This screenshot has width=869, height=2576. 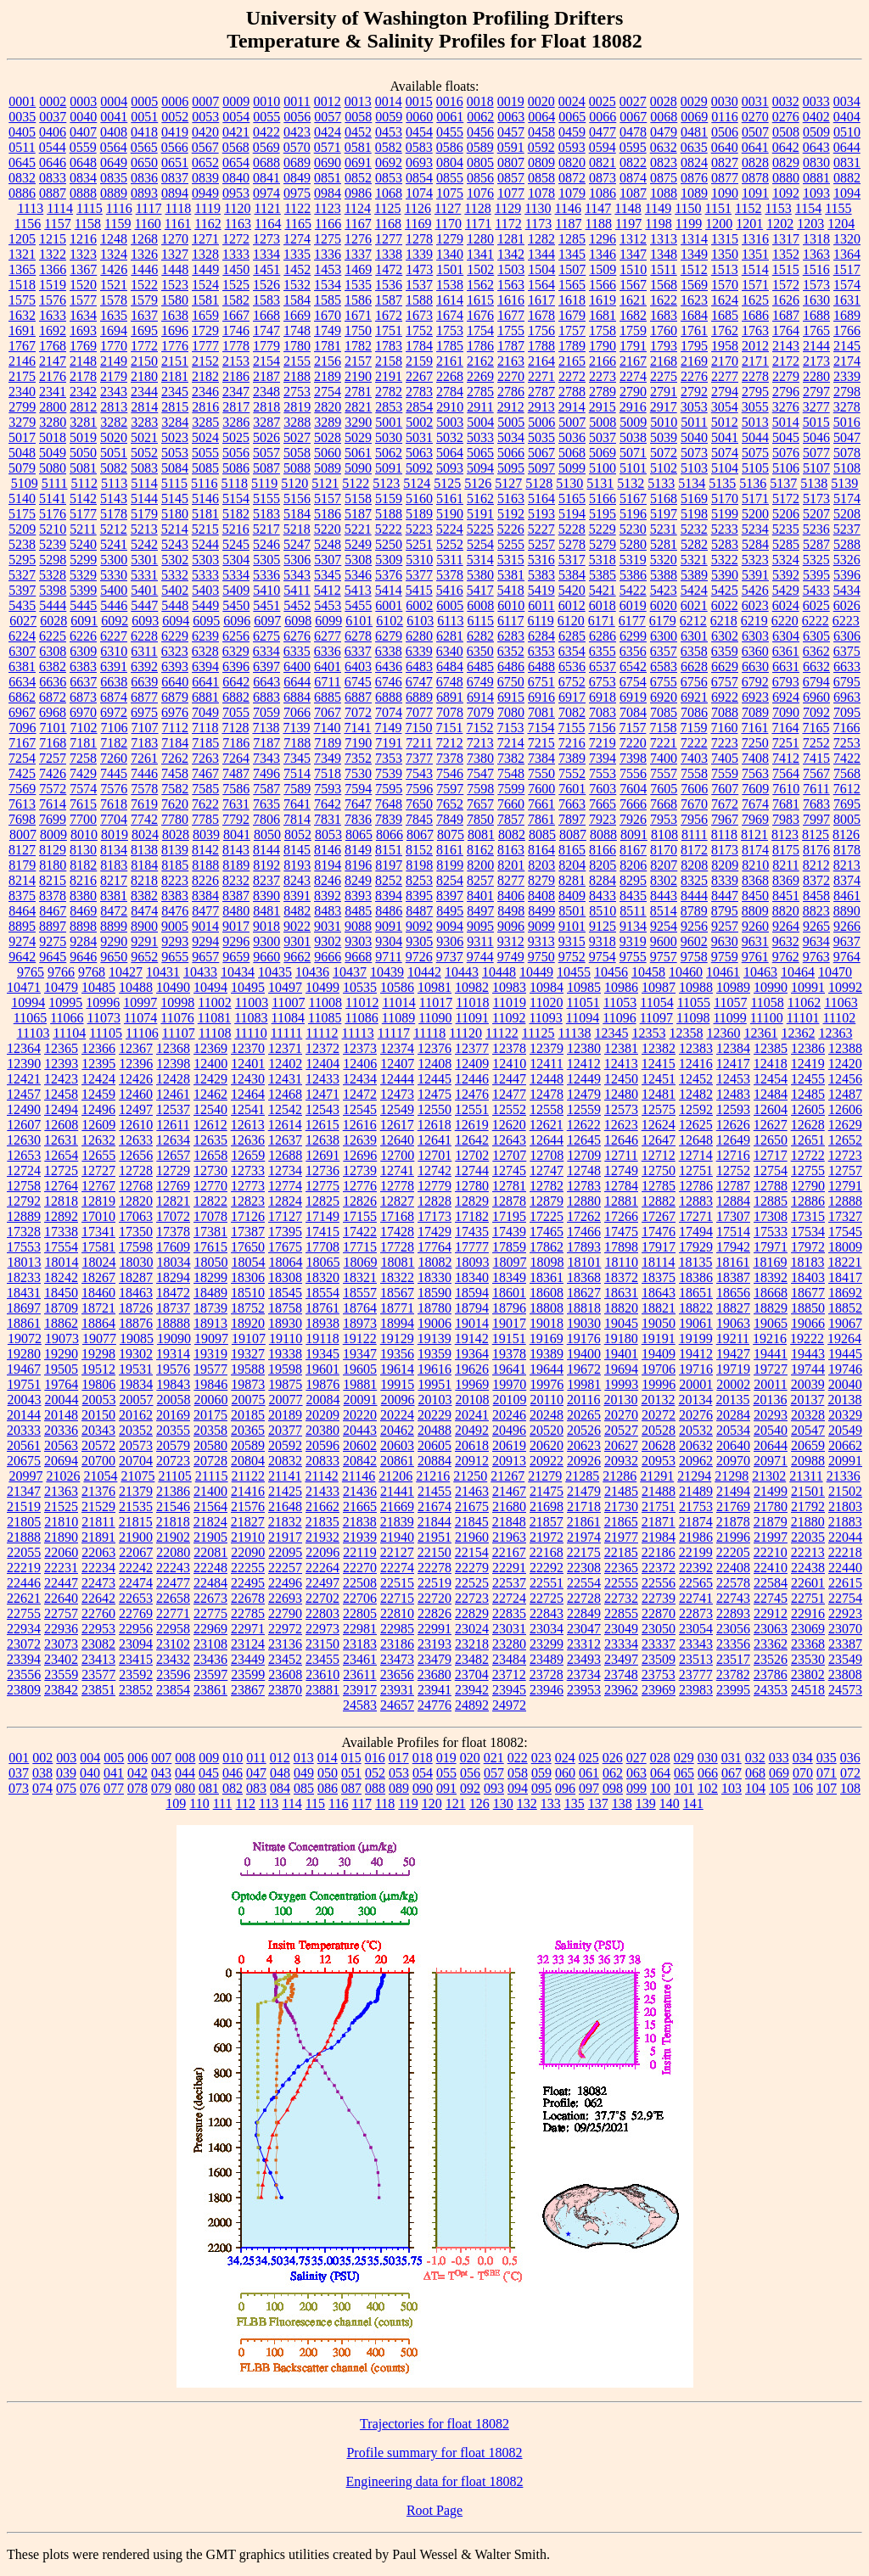 I want to click on 1167, so click(x=358, y=223).